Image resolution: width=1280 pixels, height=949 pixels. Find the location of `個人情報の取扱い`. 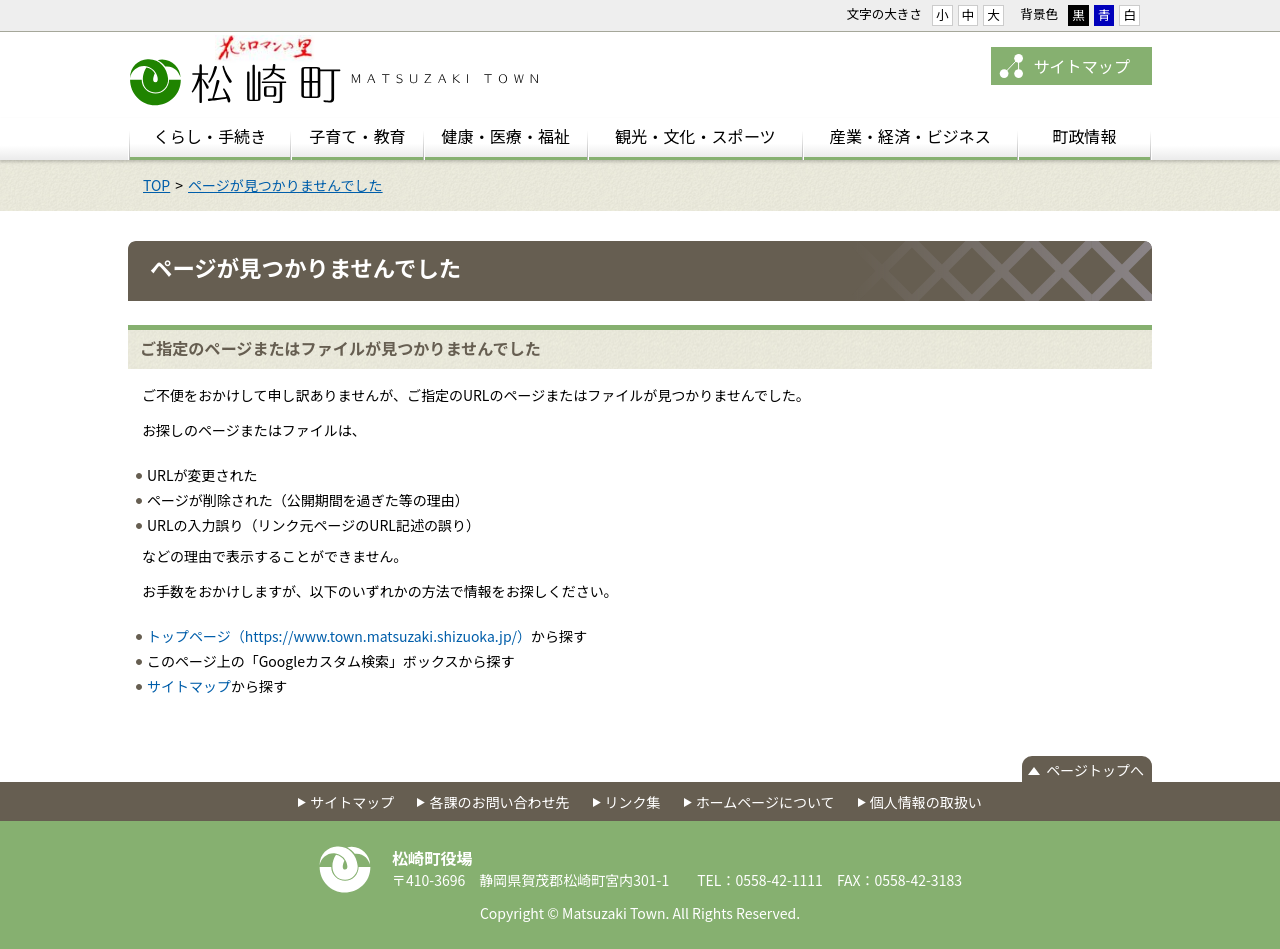

個人情報の取扱い is located at coordinates (926, 802).